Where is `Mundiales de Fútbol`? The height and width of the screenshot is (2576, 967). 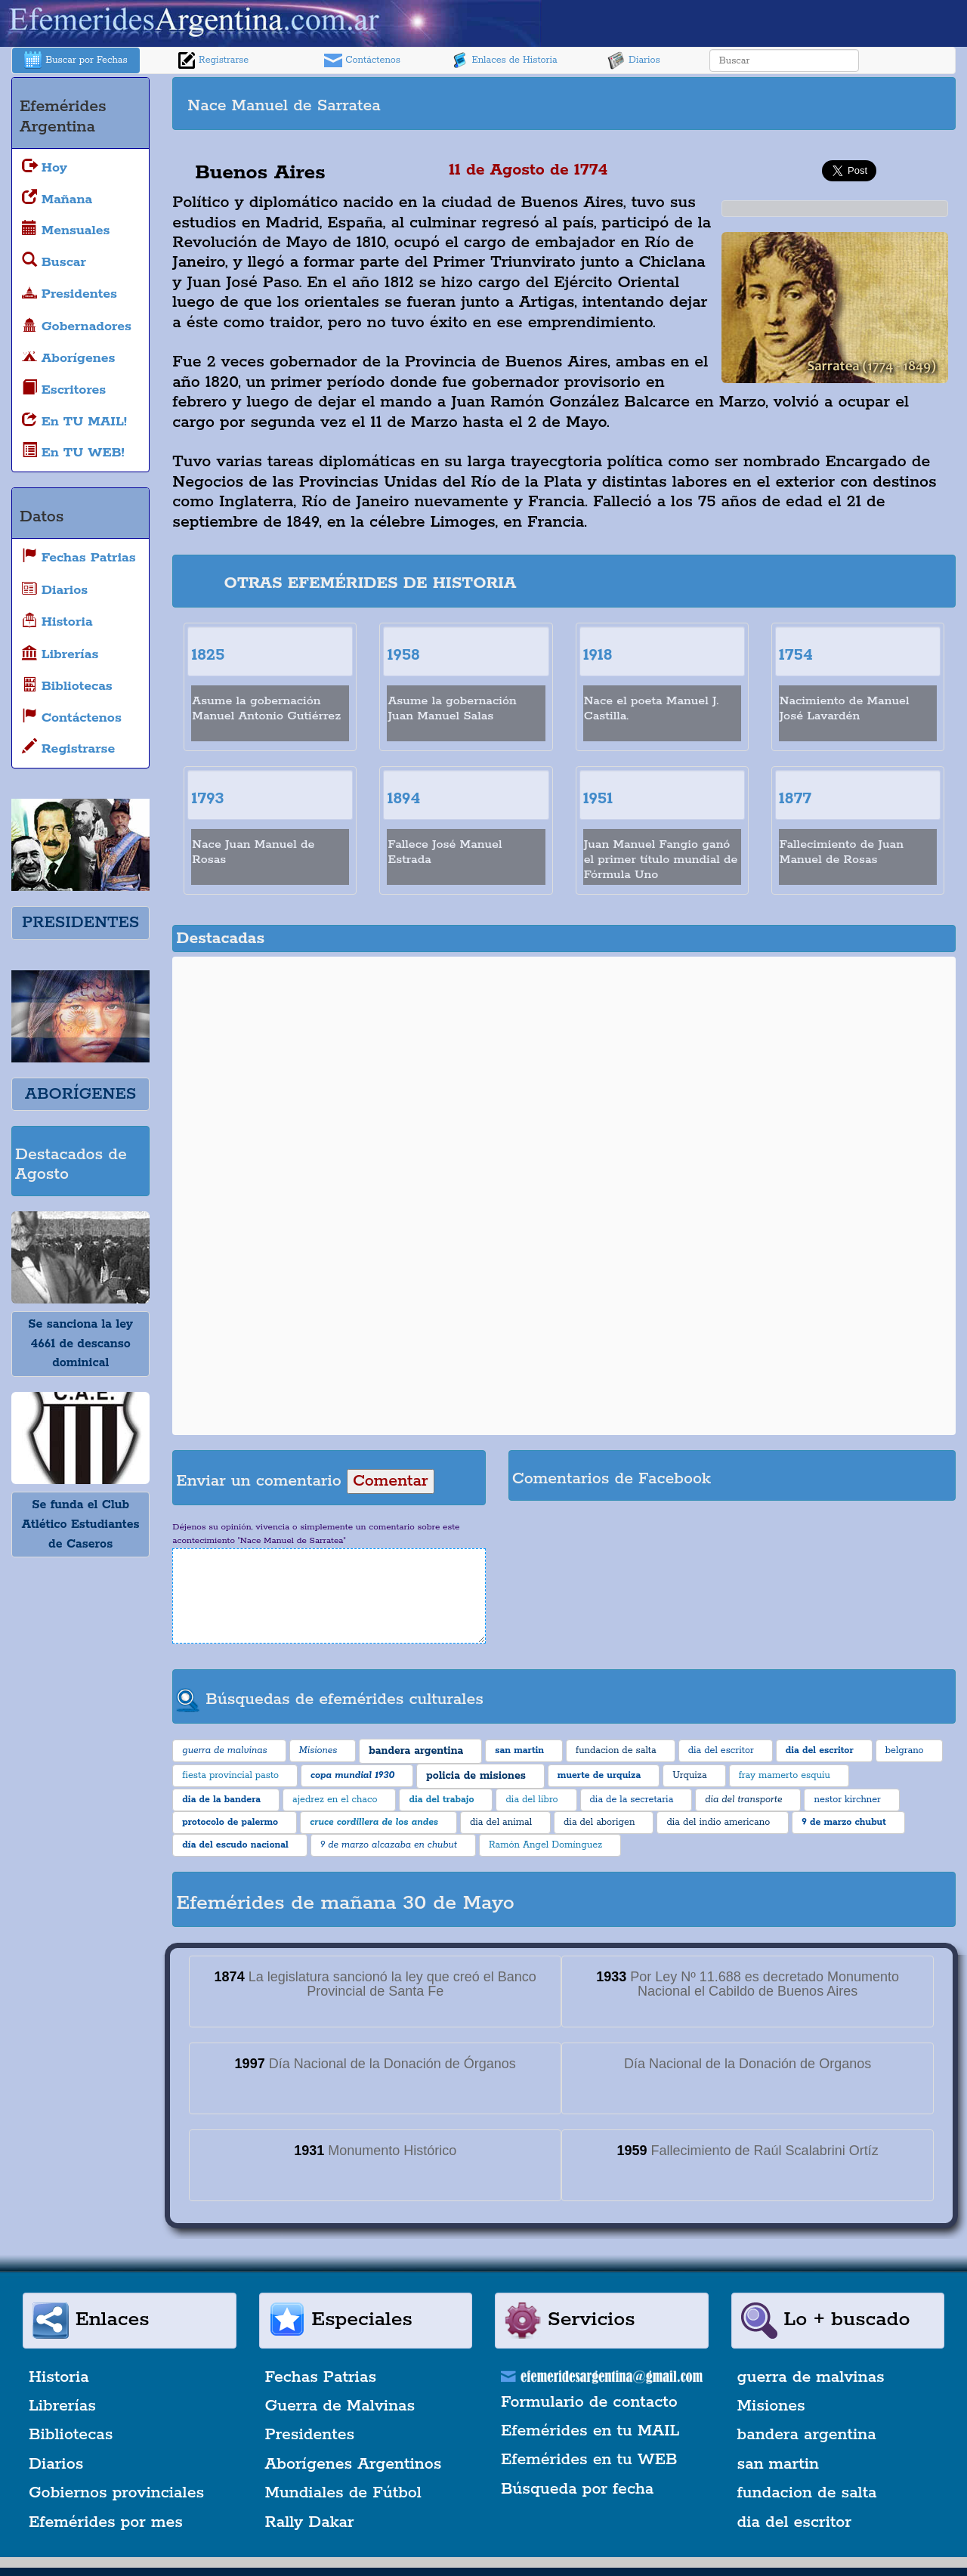 Mundiales de Fútbol is located at coordinates (343, 2492).